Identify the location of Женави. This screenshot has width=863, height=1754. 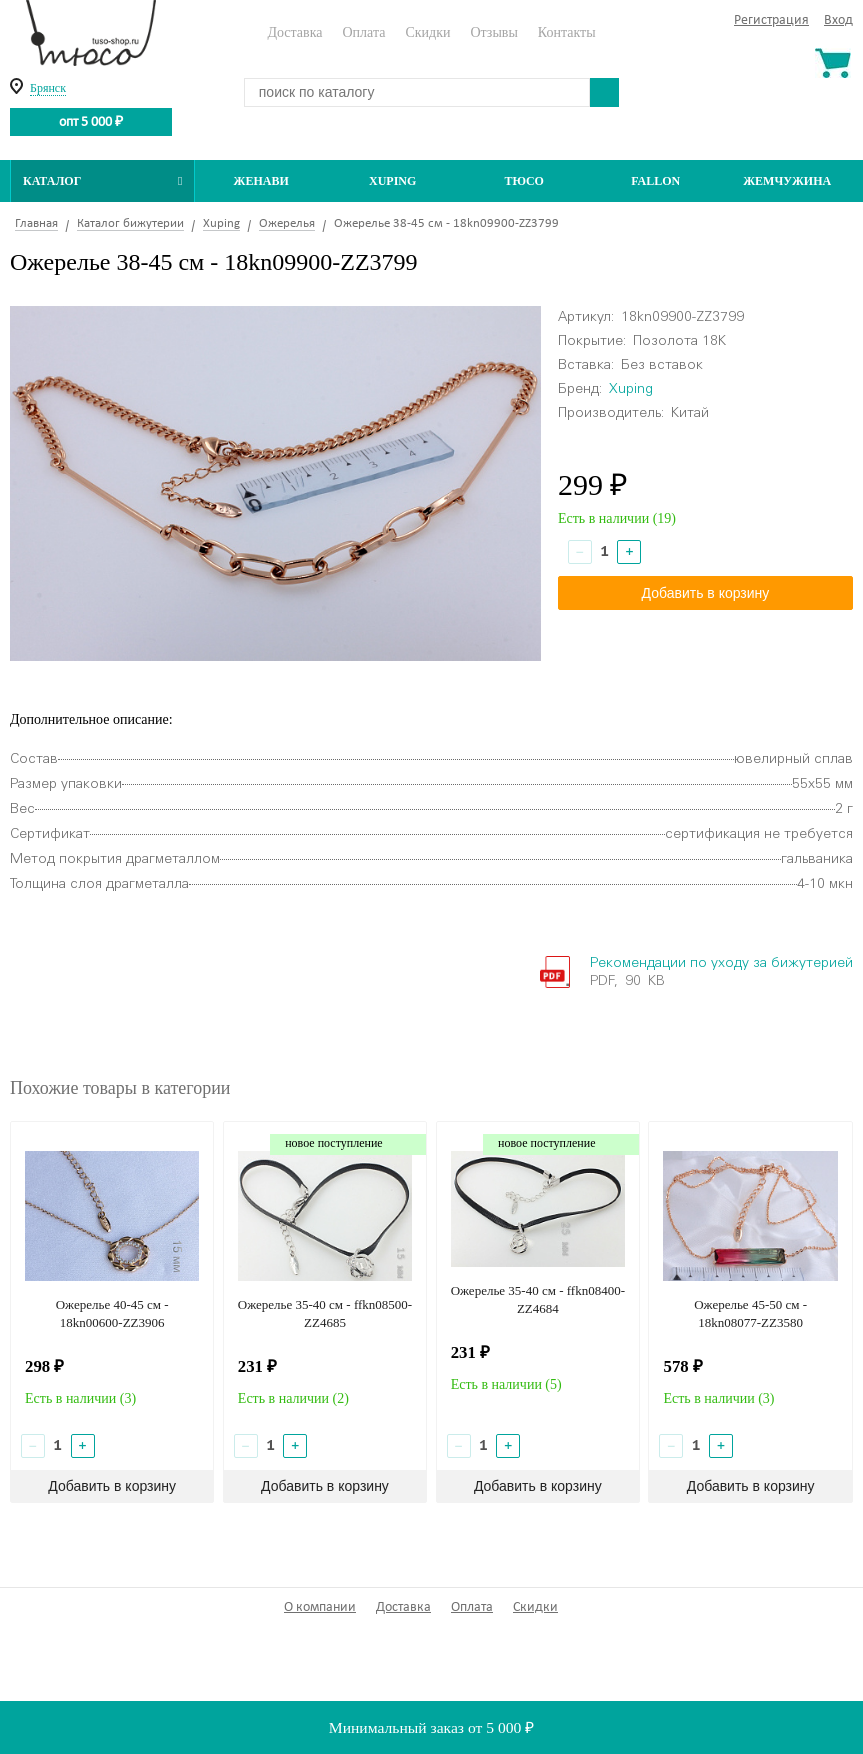
(261, 181).